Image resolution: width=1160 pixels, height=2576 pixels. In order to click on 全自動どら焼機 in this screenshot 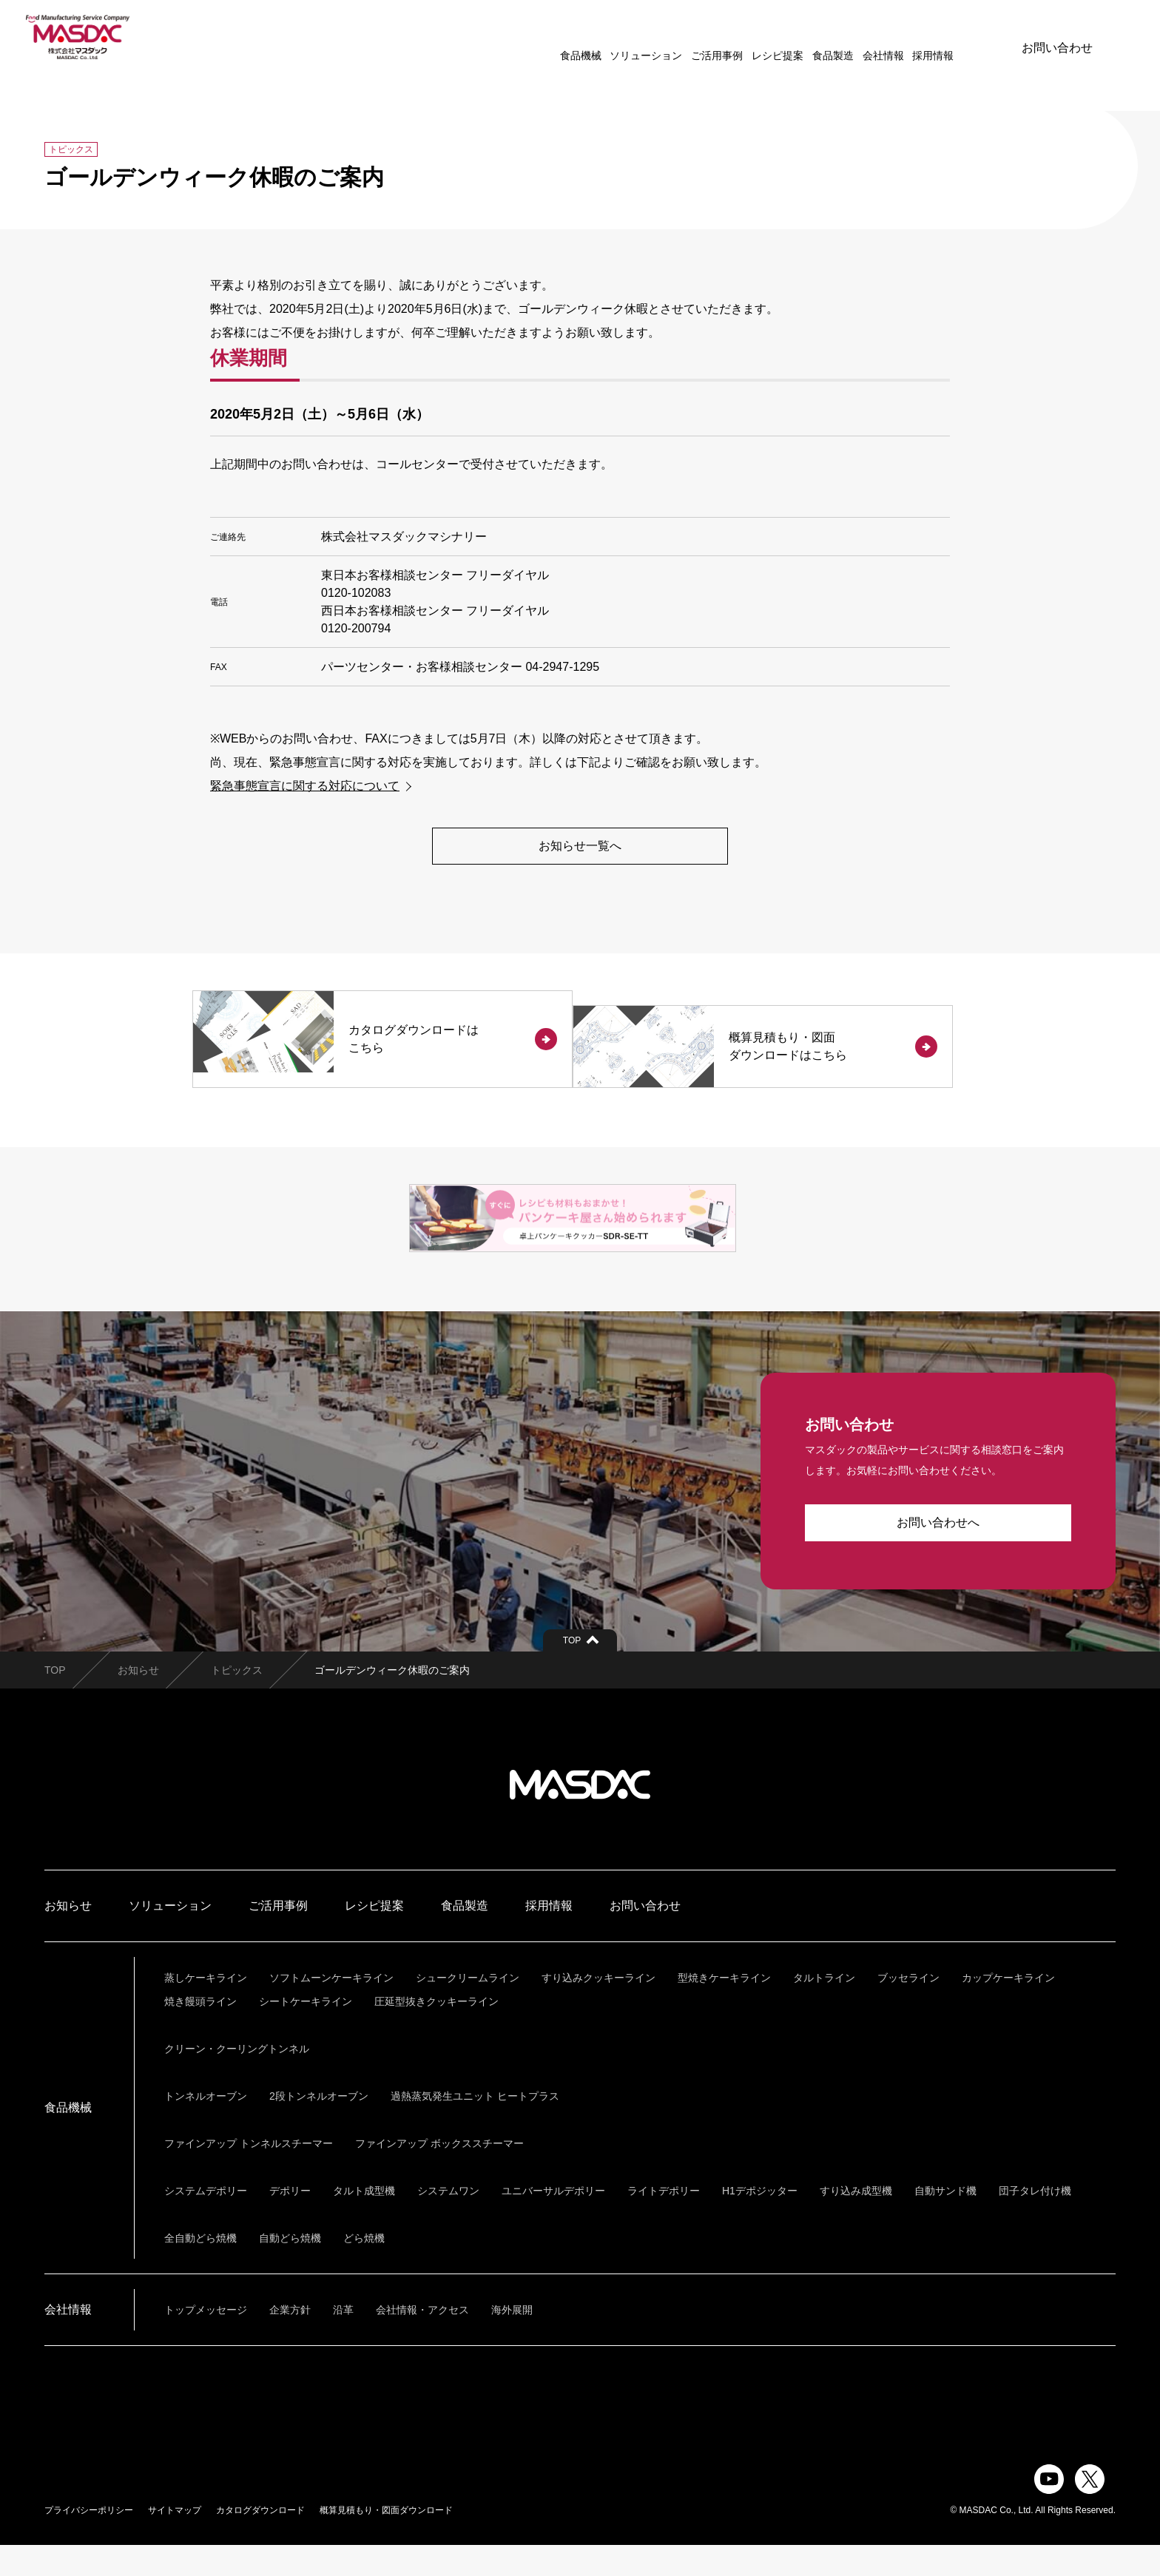, I will do `click(200, 2269)`.